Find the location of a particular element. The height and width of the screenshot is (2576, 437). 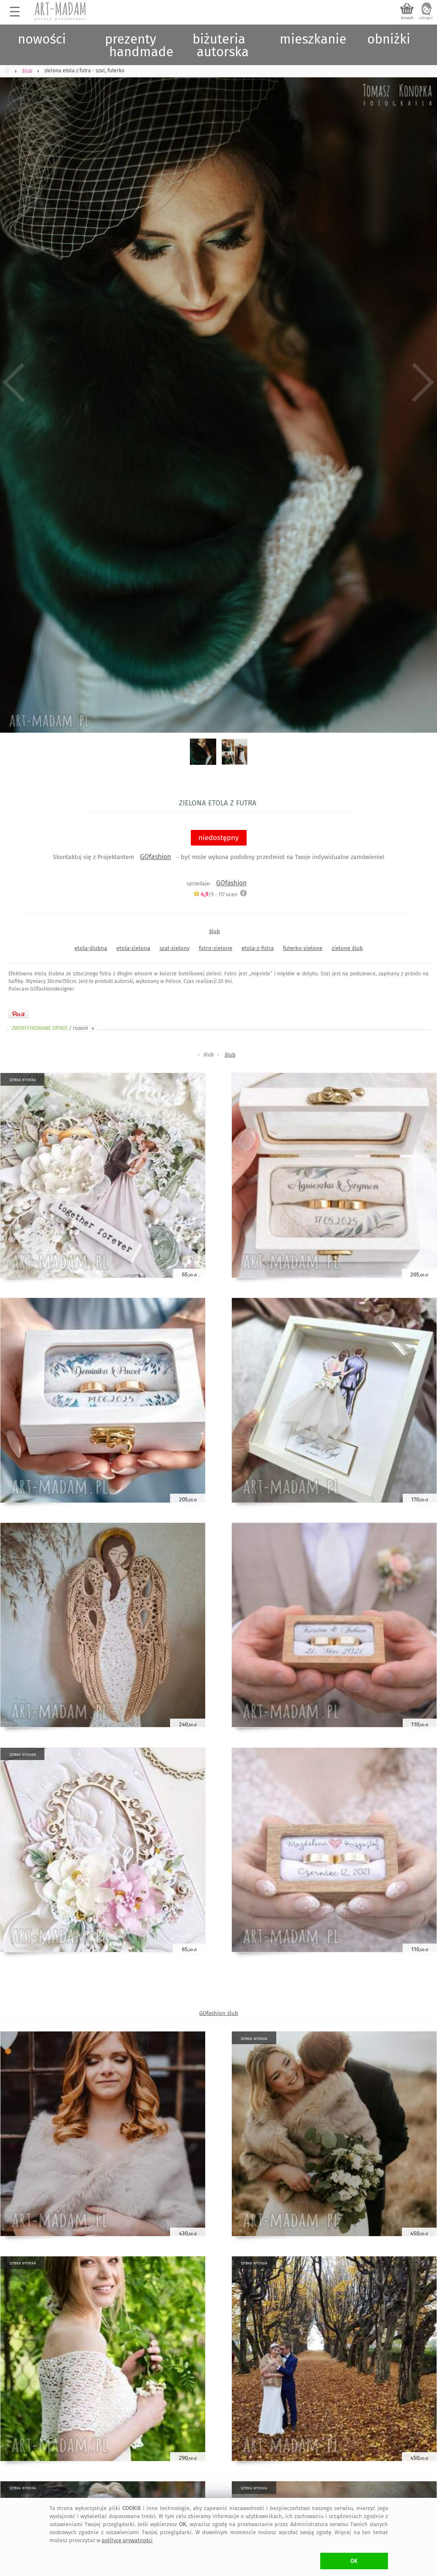

zaloguj is located at coordinates (426, 17).